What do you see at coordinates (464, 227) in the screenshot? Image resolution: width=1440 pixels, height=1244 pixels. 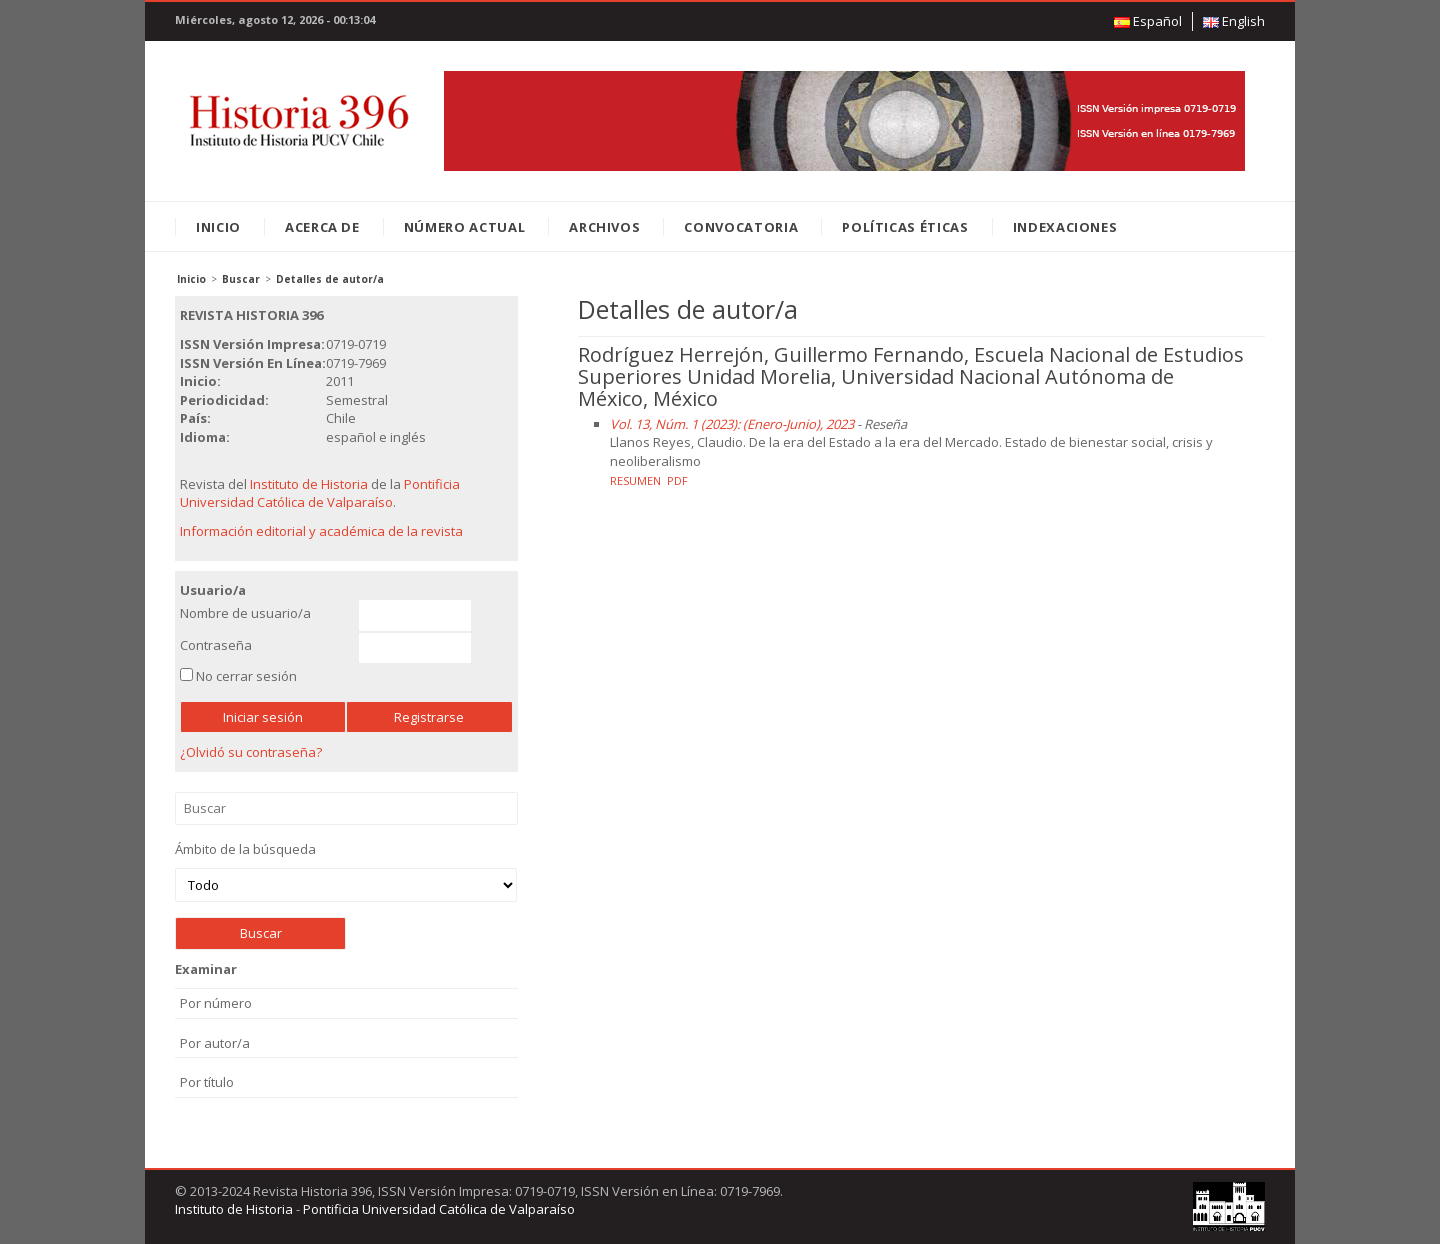 I see `Número Actual` at bounding box center [464, 227].